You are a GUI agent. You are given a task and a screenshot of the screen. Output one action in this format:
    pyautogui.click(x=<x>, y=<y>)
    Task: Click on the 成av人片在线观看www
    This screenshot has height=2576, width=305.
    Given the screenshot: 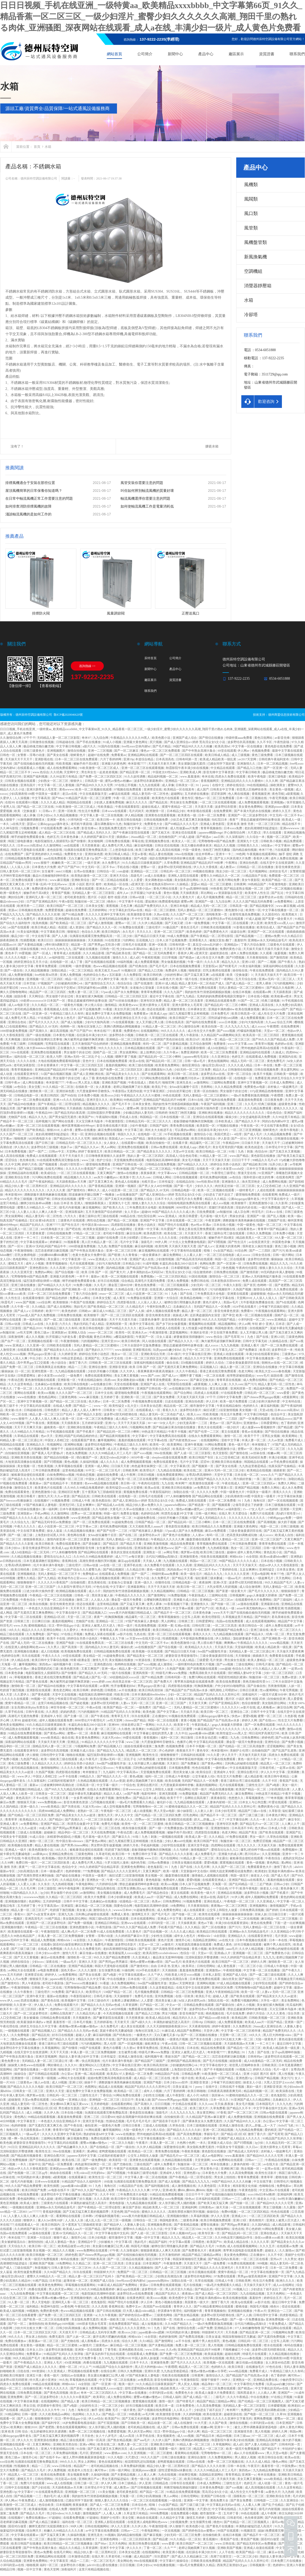 What is the action you would take?
    pyautogui.click(x=249, y=2453)
    